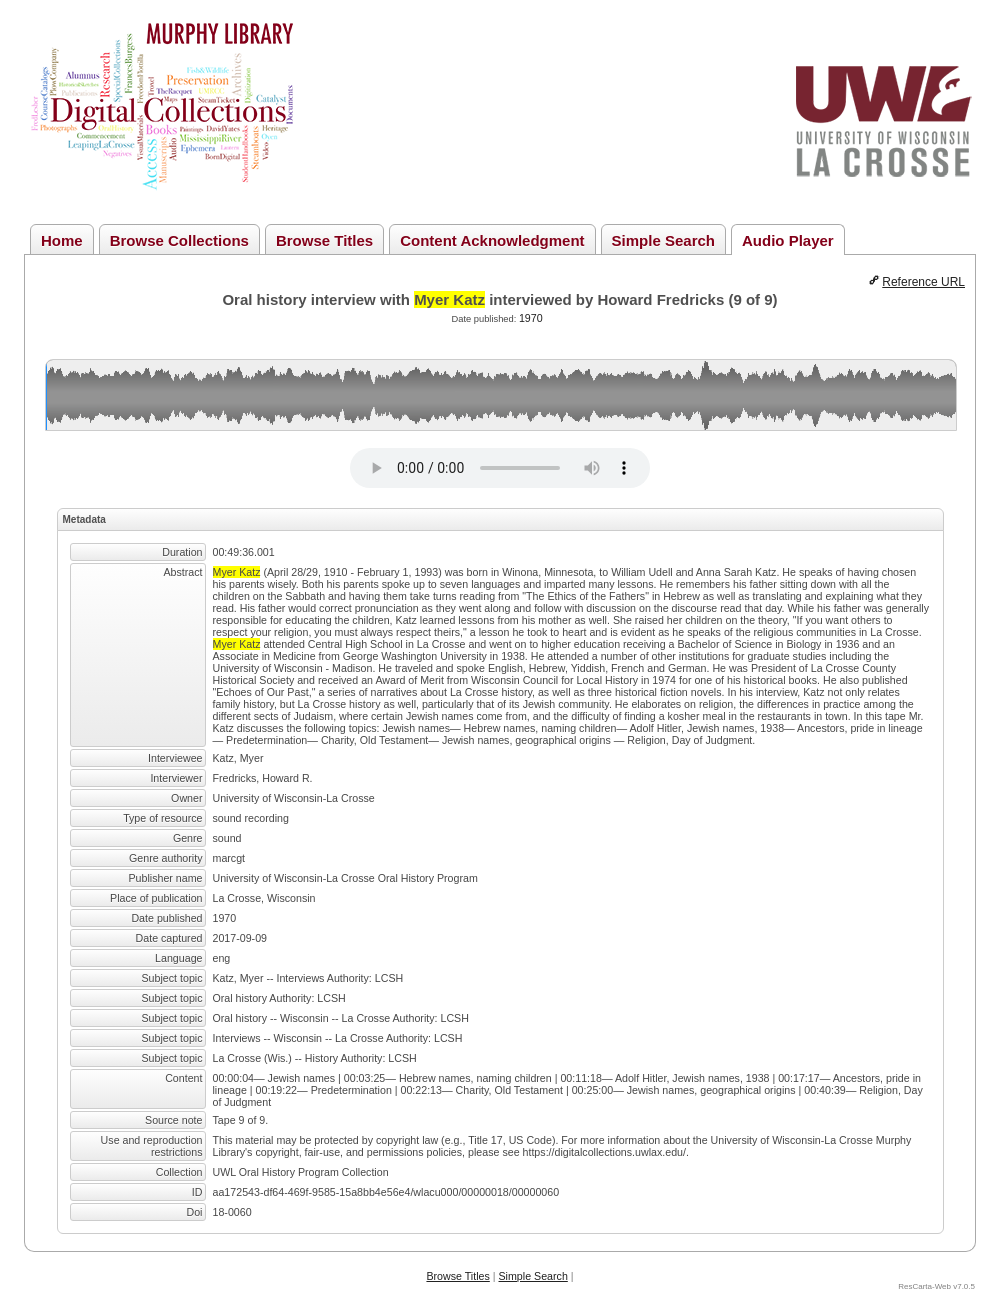  Describe the element at coordinates (324, 240) in the screenshot. I see `Browse Titles` at that location.